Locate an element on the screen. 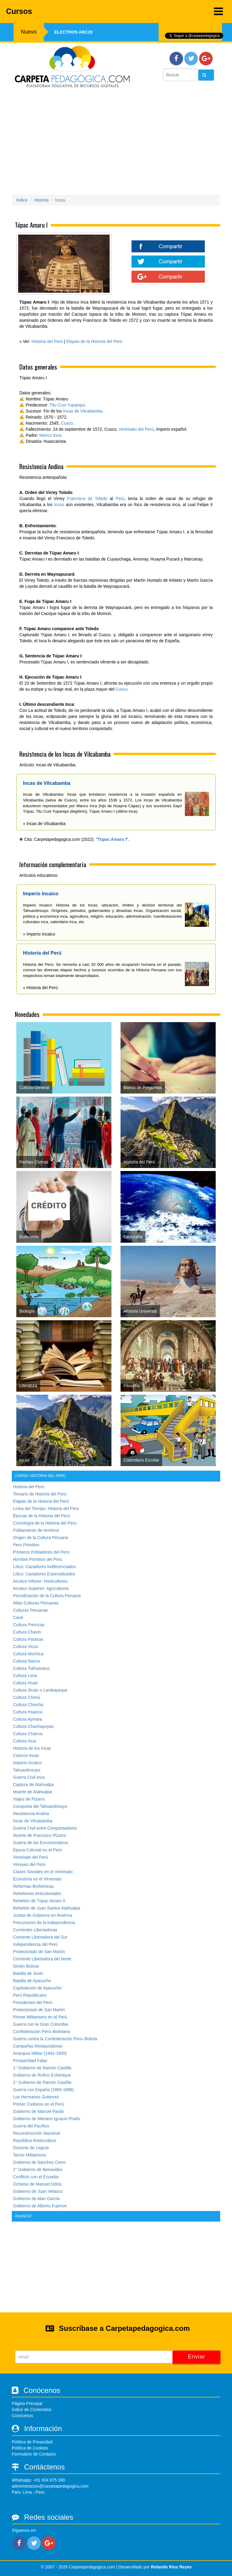 This screenshot has width=232, height=2576. Cultura Lima is located at coordinates (25, 1675).